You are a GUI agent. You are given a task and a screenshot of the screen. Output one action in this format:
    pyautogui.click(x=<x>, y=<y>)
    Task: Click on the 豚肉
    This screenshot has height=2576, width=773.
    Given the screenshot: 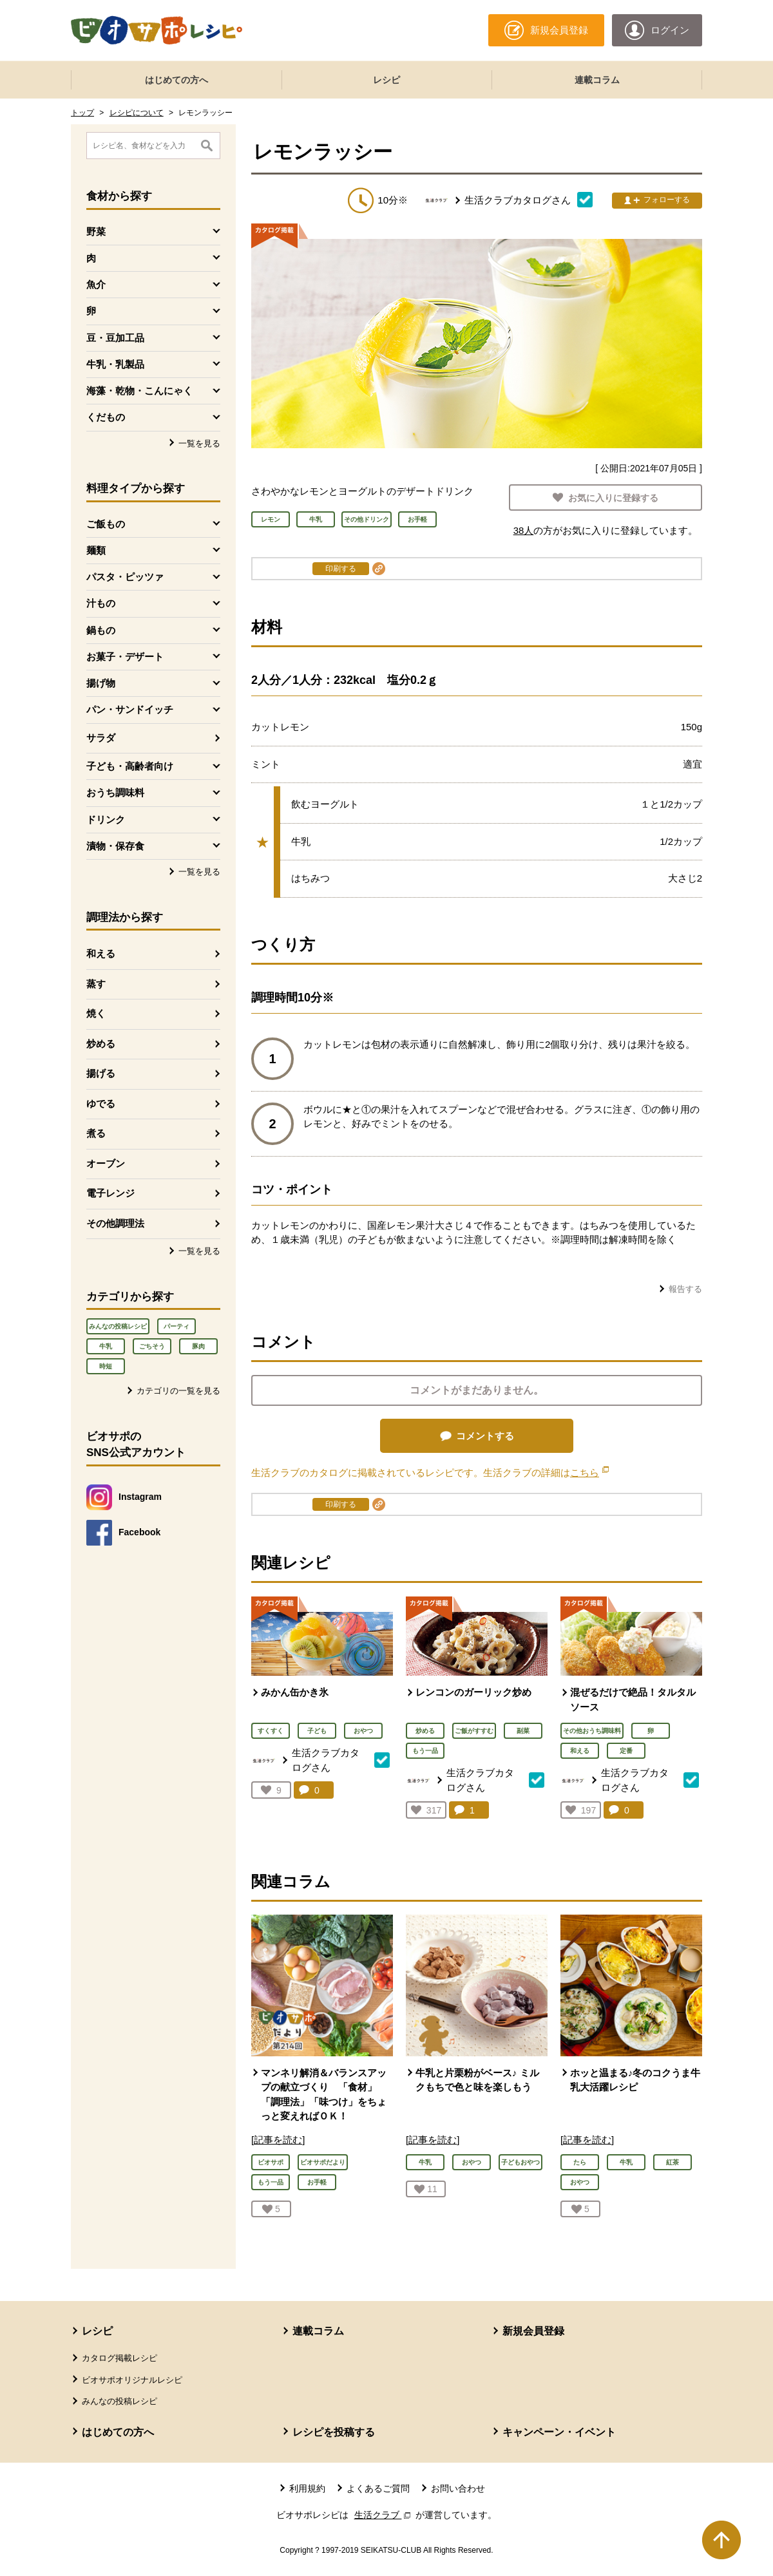 What is the action you would take?
    pyautogui.click(x=198, y=1346)
    